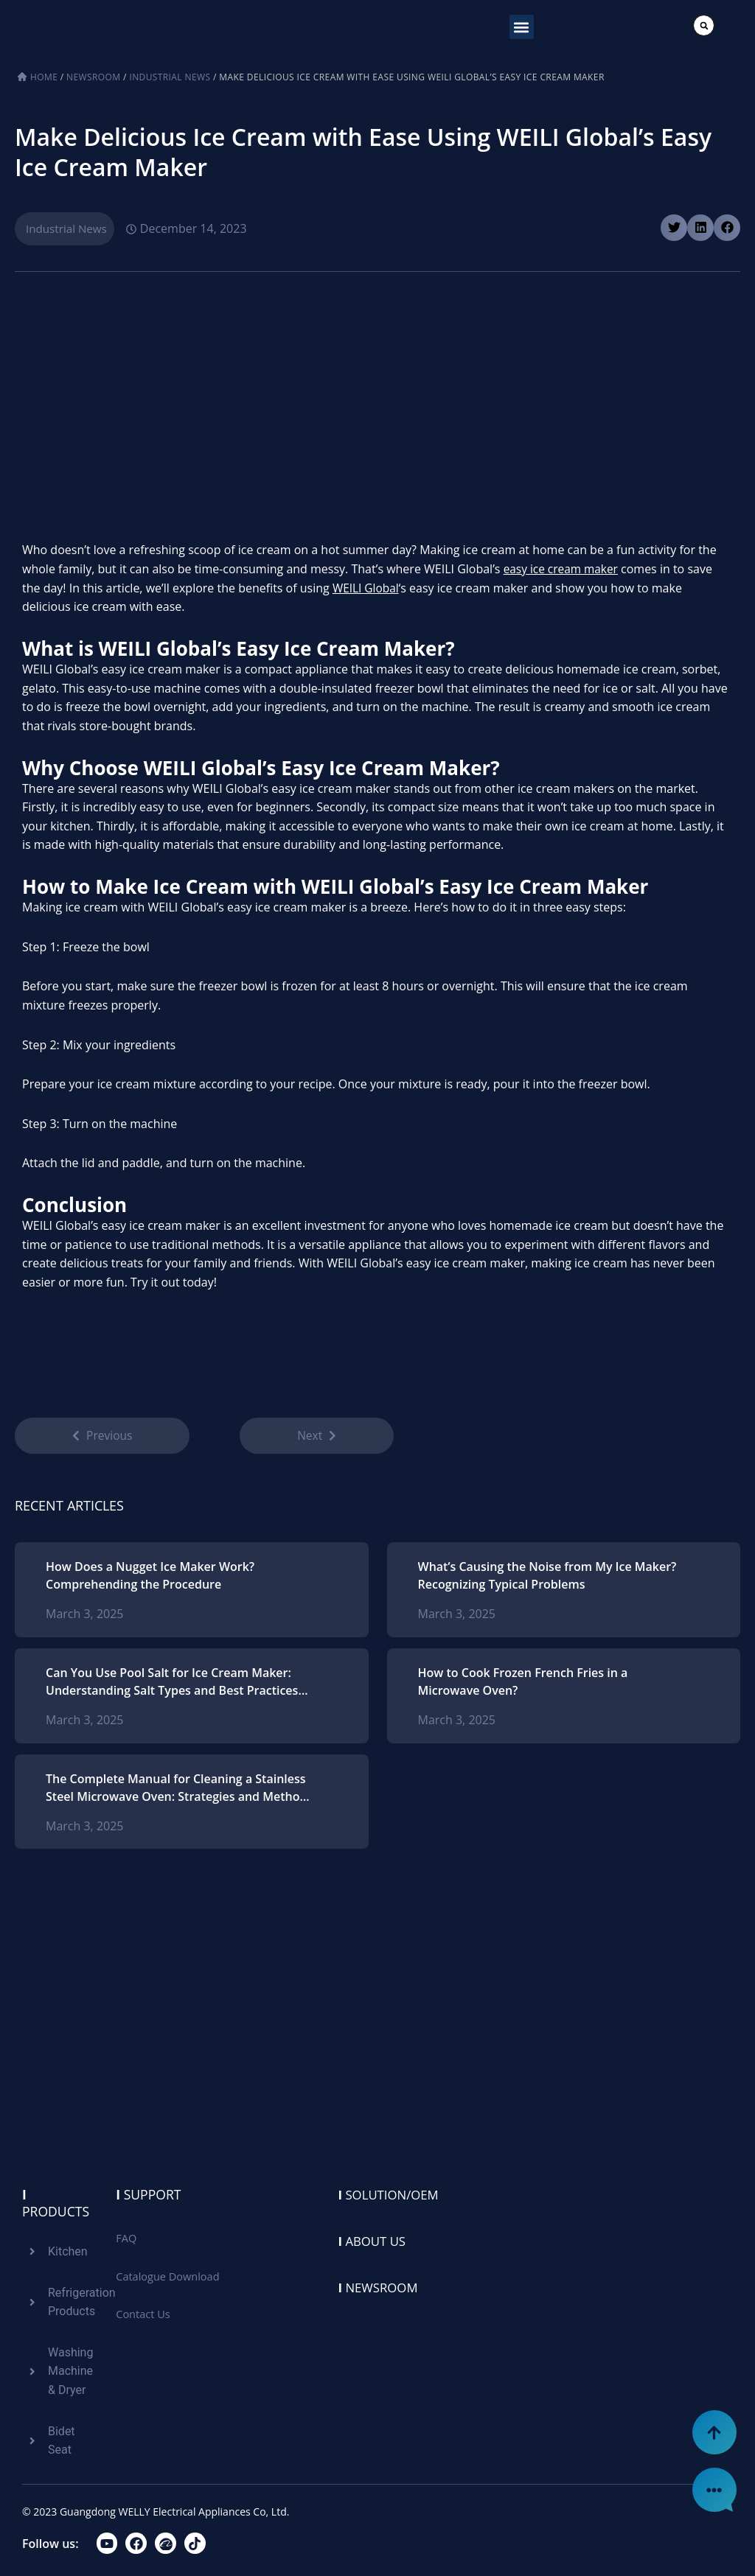 This screenshot has height=2576, width=755. What do you see at coordinates (179, 1791) in the screenshot?
I see `The Complete Manual for Cleaning a Stainless Steel Microwave Oven: Strategies and Methods for Ideal Upkeep` at bounding box center [179, 1791].